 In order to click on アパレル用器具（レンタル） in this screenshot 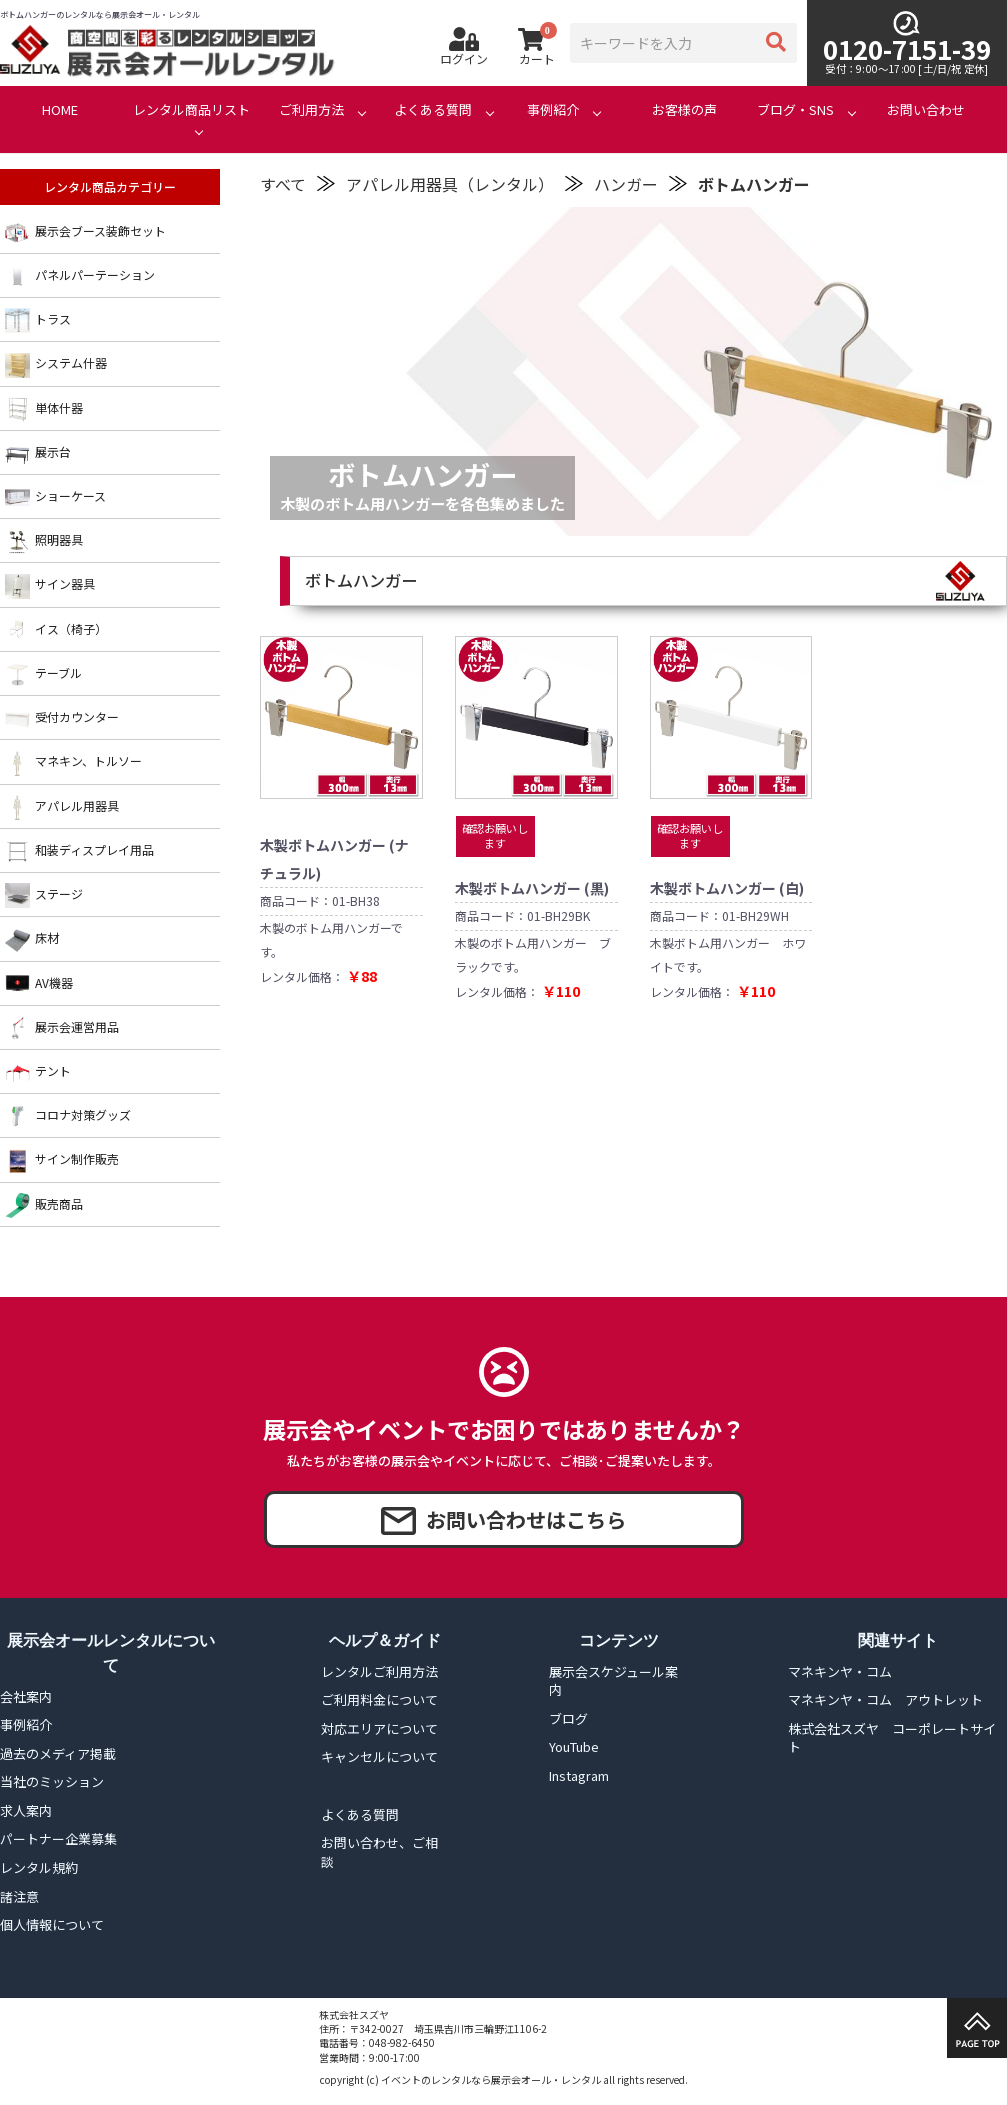, I will do `click(450, 184)`.